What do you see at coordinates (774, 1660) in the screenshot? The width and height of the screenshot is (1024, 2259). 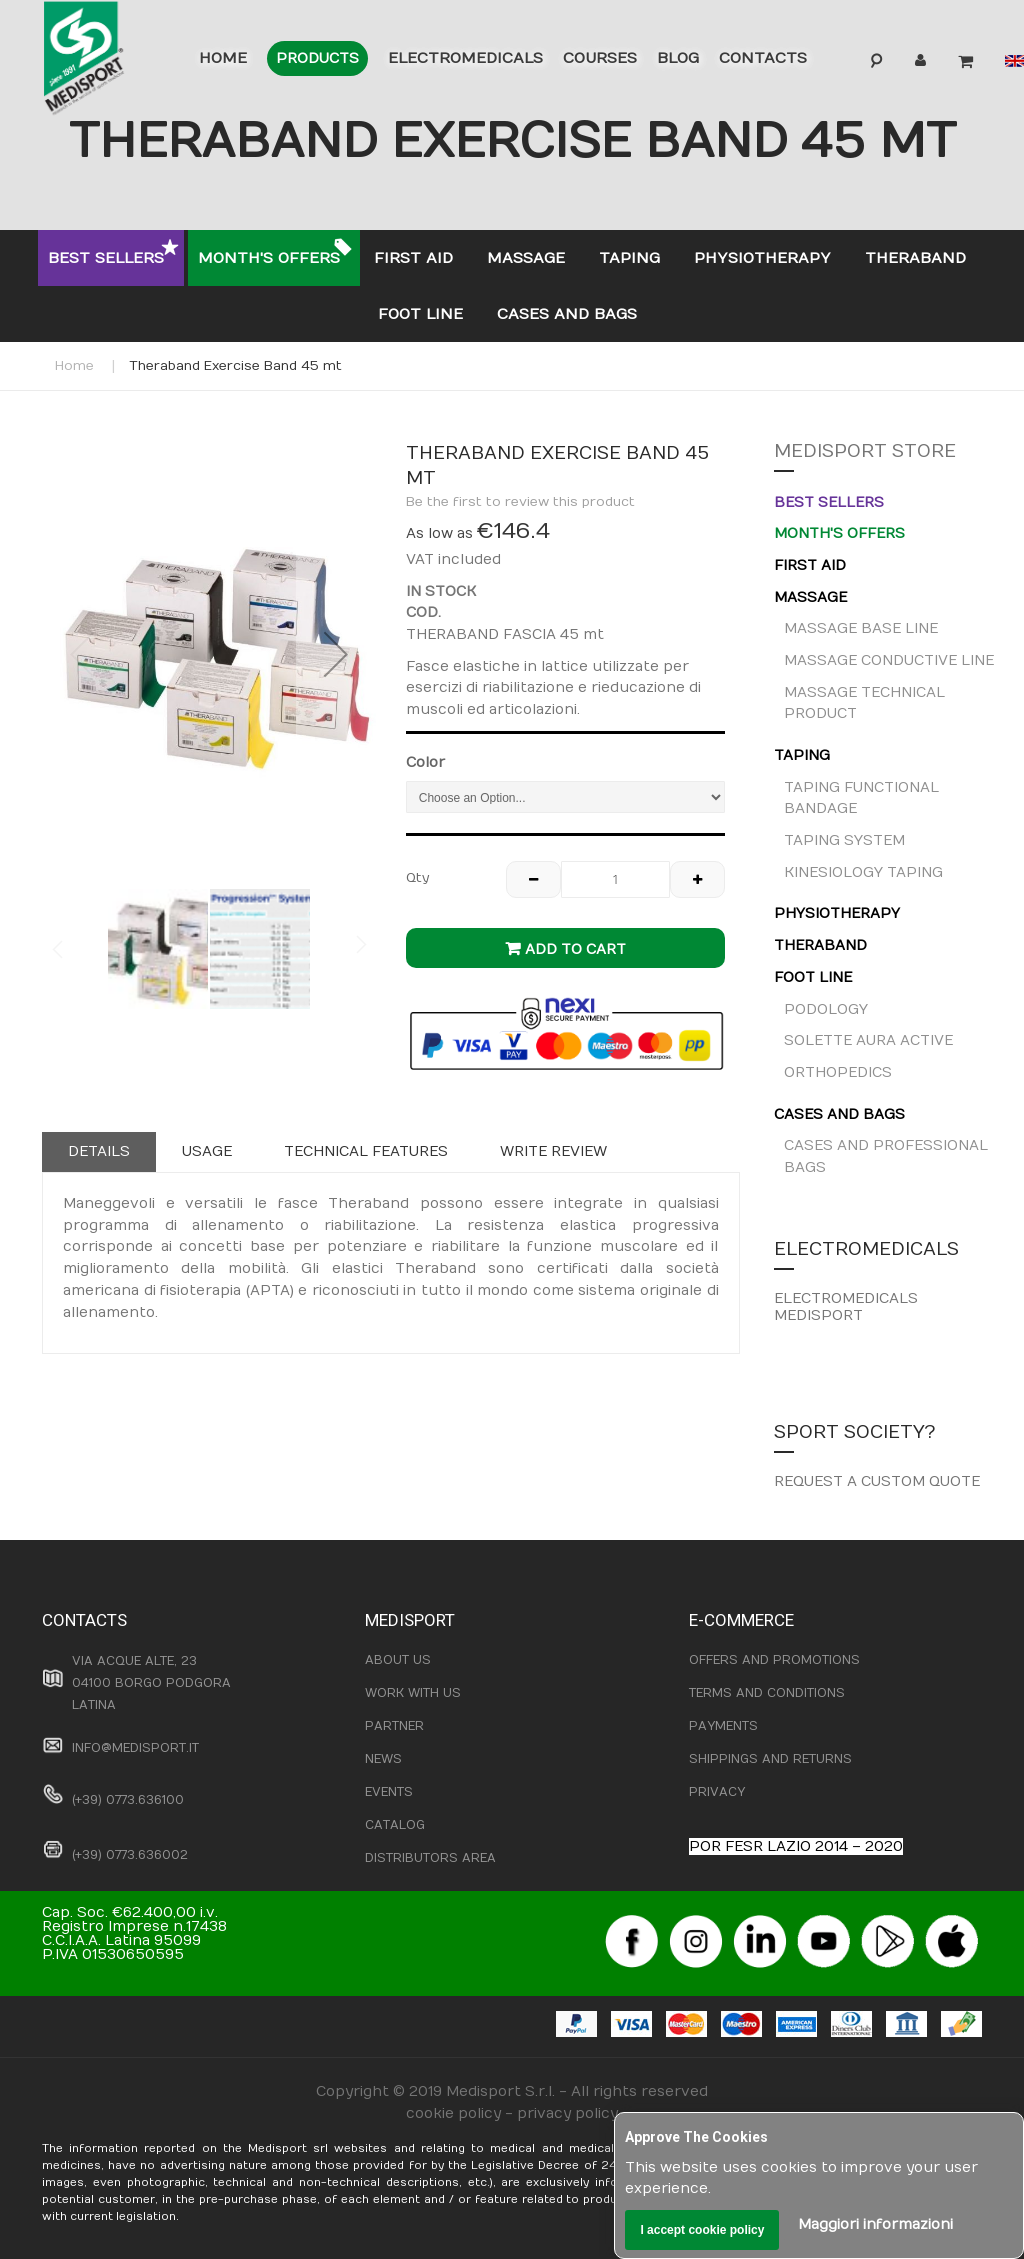 I see `OFFERS AND PROMOTIONS` at bounding box center [774, 1660].